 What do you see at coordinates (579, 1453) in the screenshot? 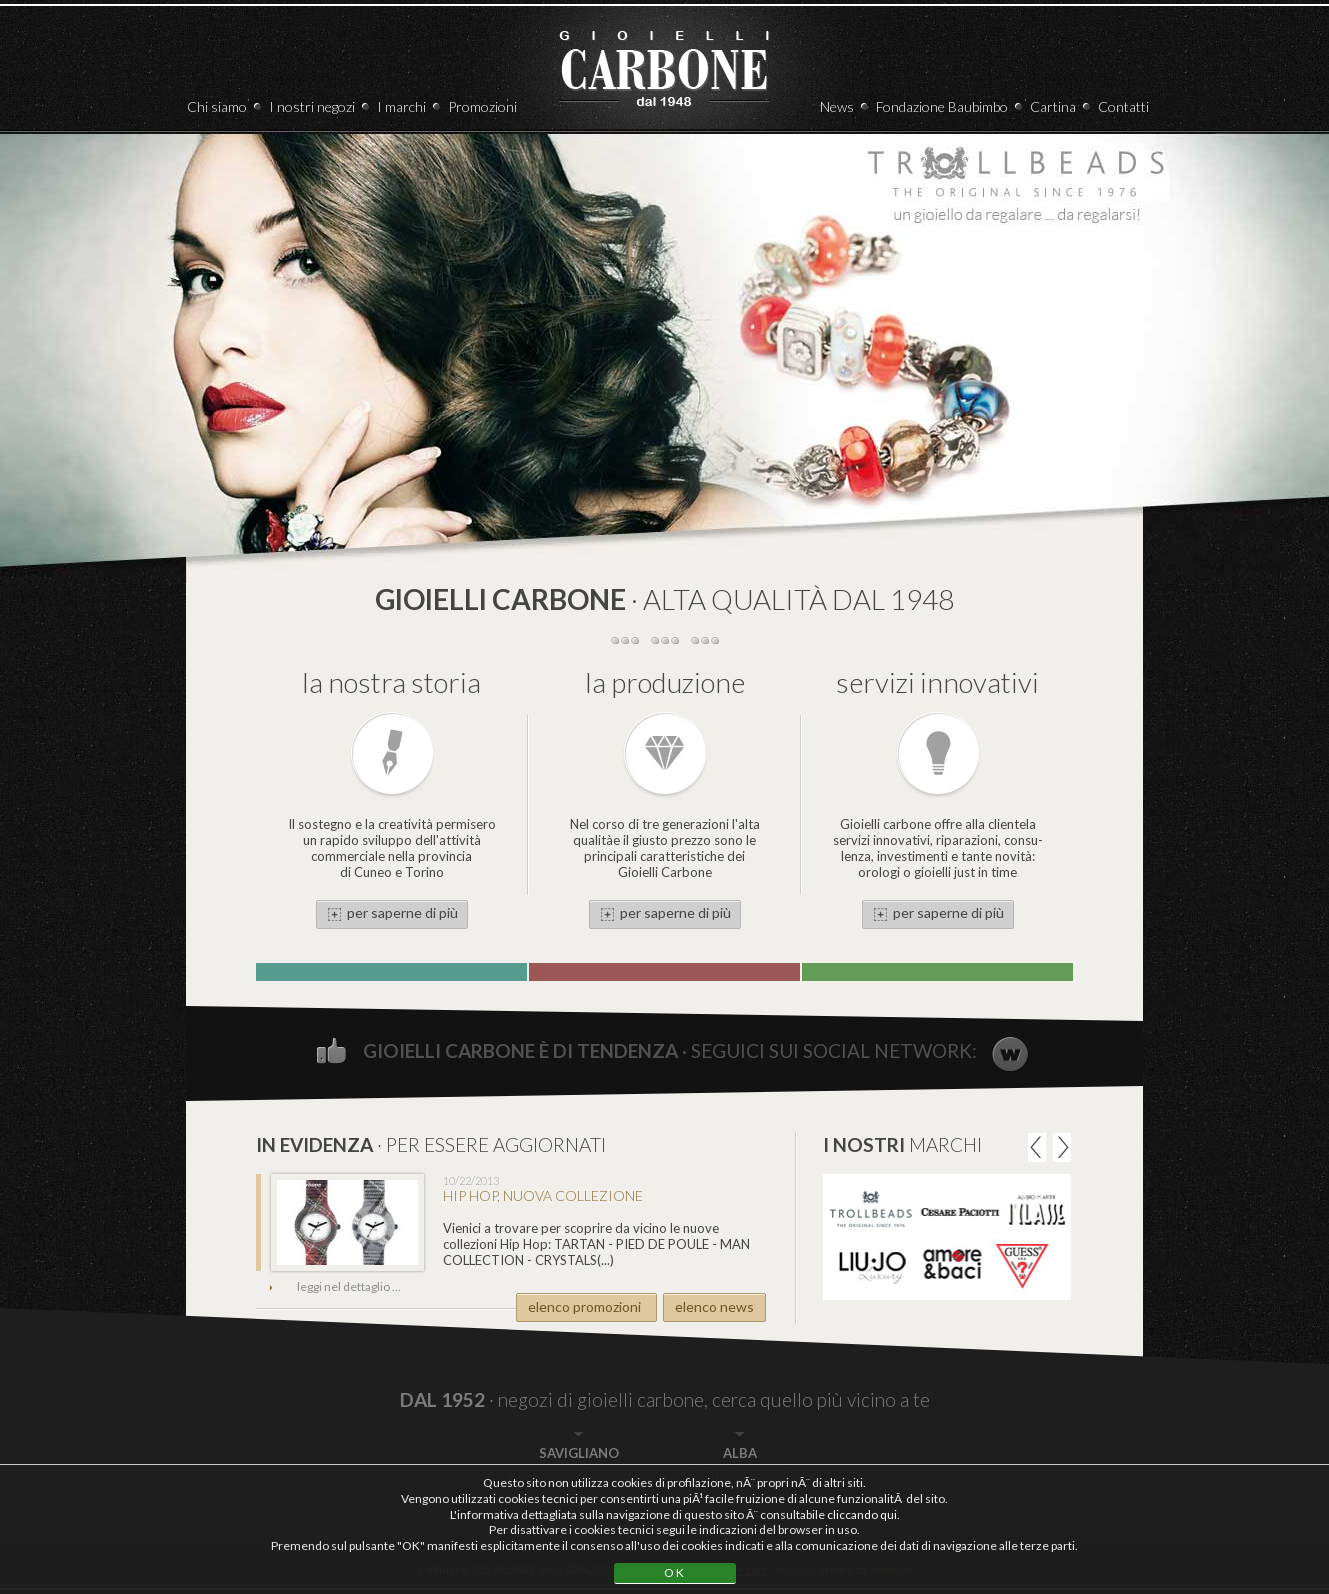
I see `SAVIGLIANO` at bounding box center [579, 1453].